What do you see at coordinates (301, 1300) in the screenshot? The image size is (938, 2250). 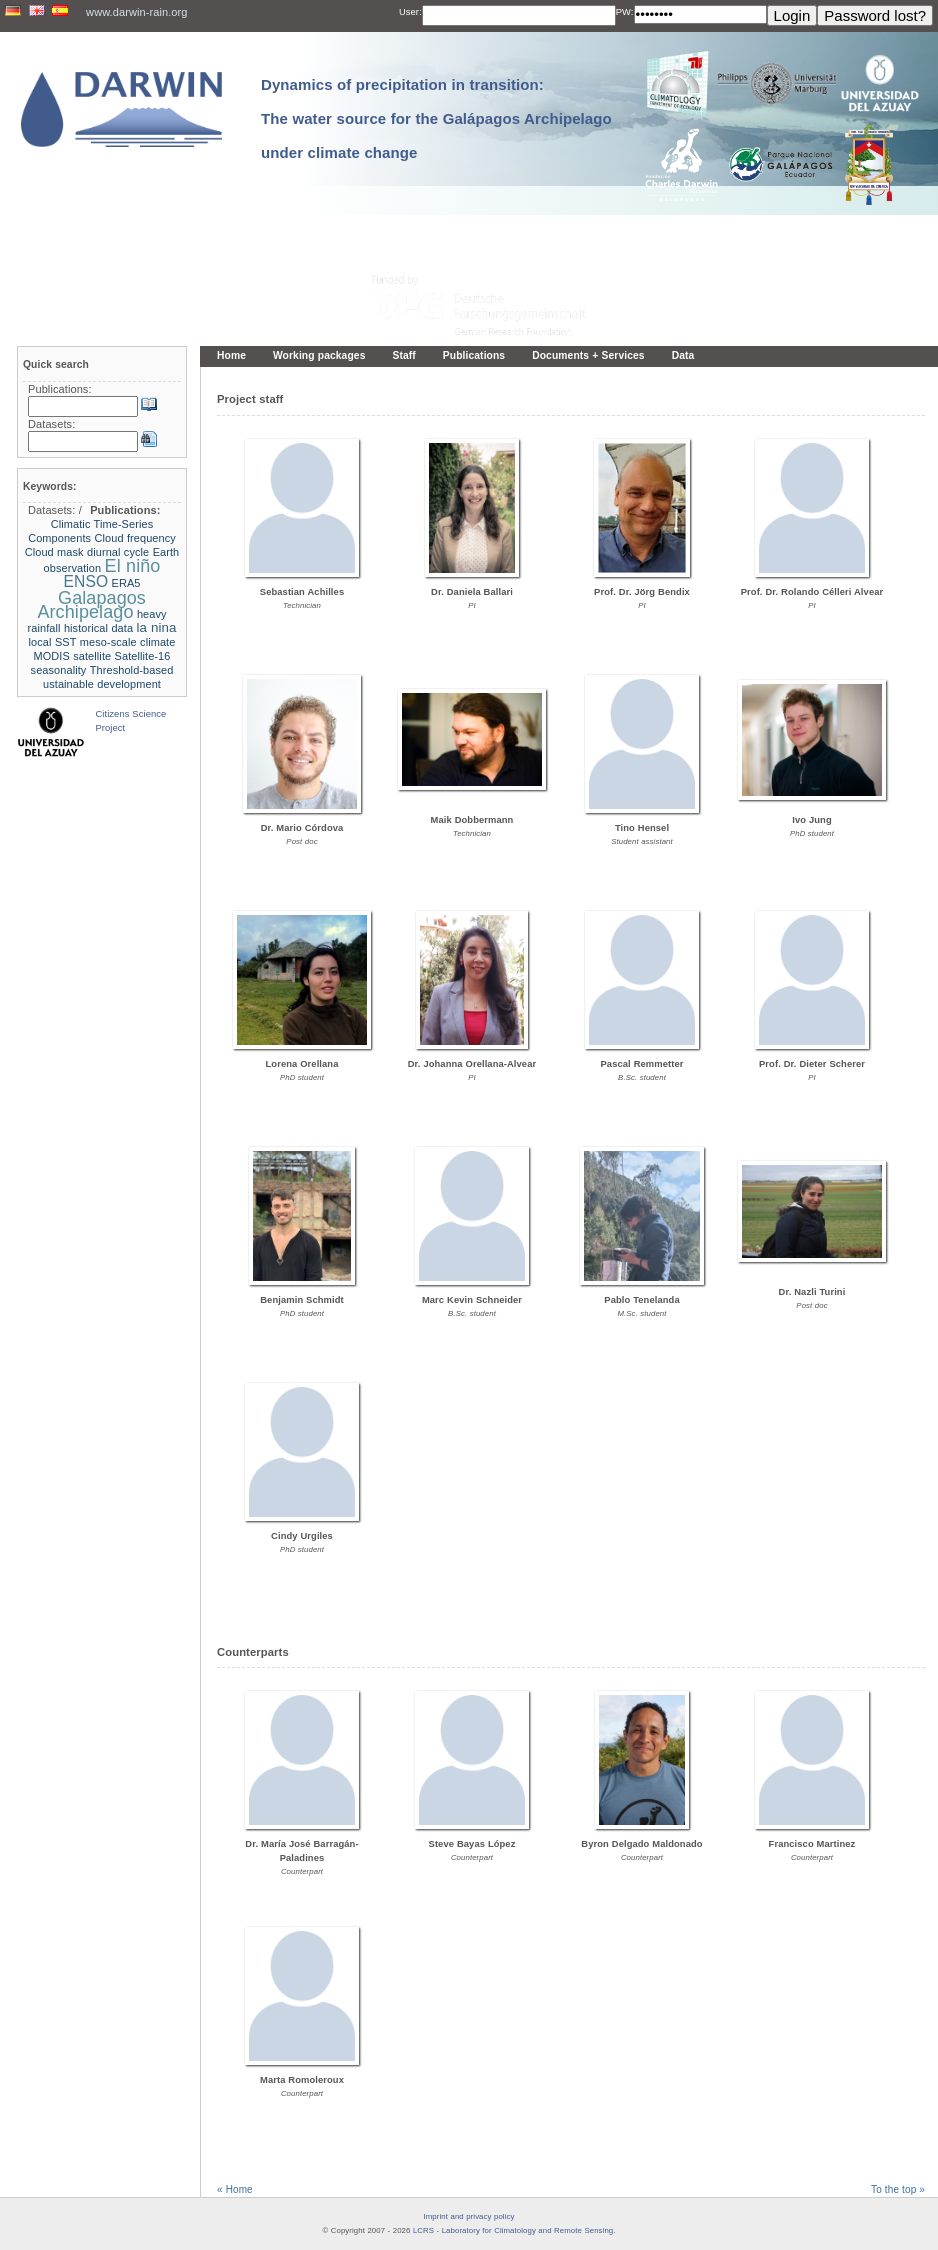 I see `Benjamin Schmidt` at bounding box center [301, 1300].